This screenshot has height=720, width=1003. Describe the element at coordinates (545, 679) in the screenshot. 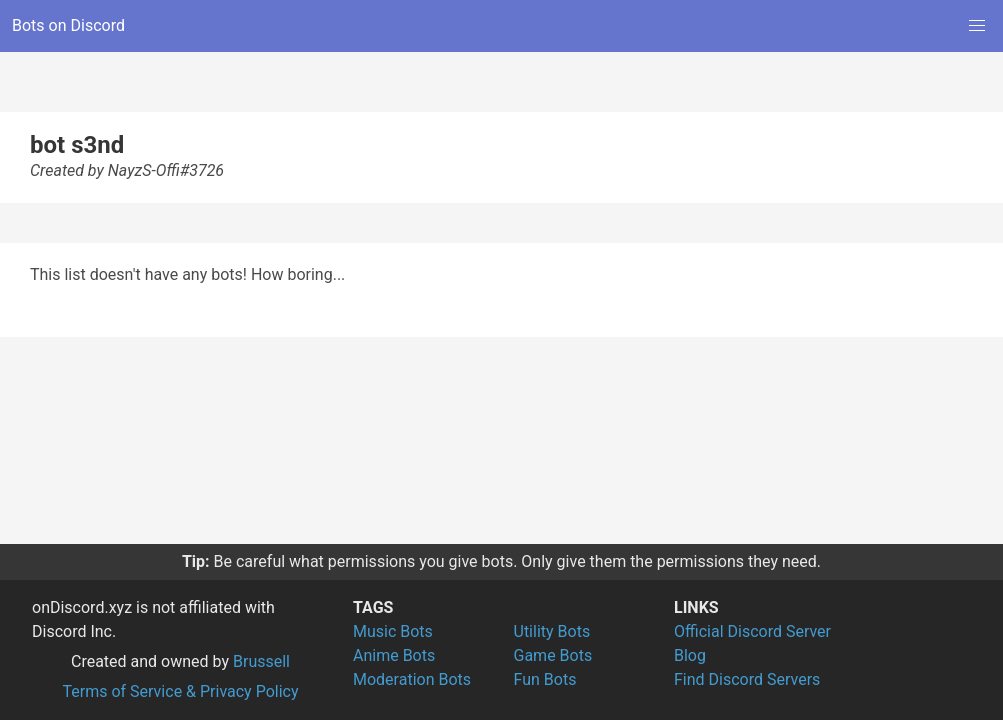

I see `Fun Bots` at that location.